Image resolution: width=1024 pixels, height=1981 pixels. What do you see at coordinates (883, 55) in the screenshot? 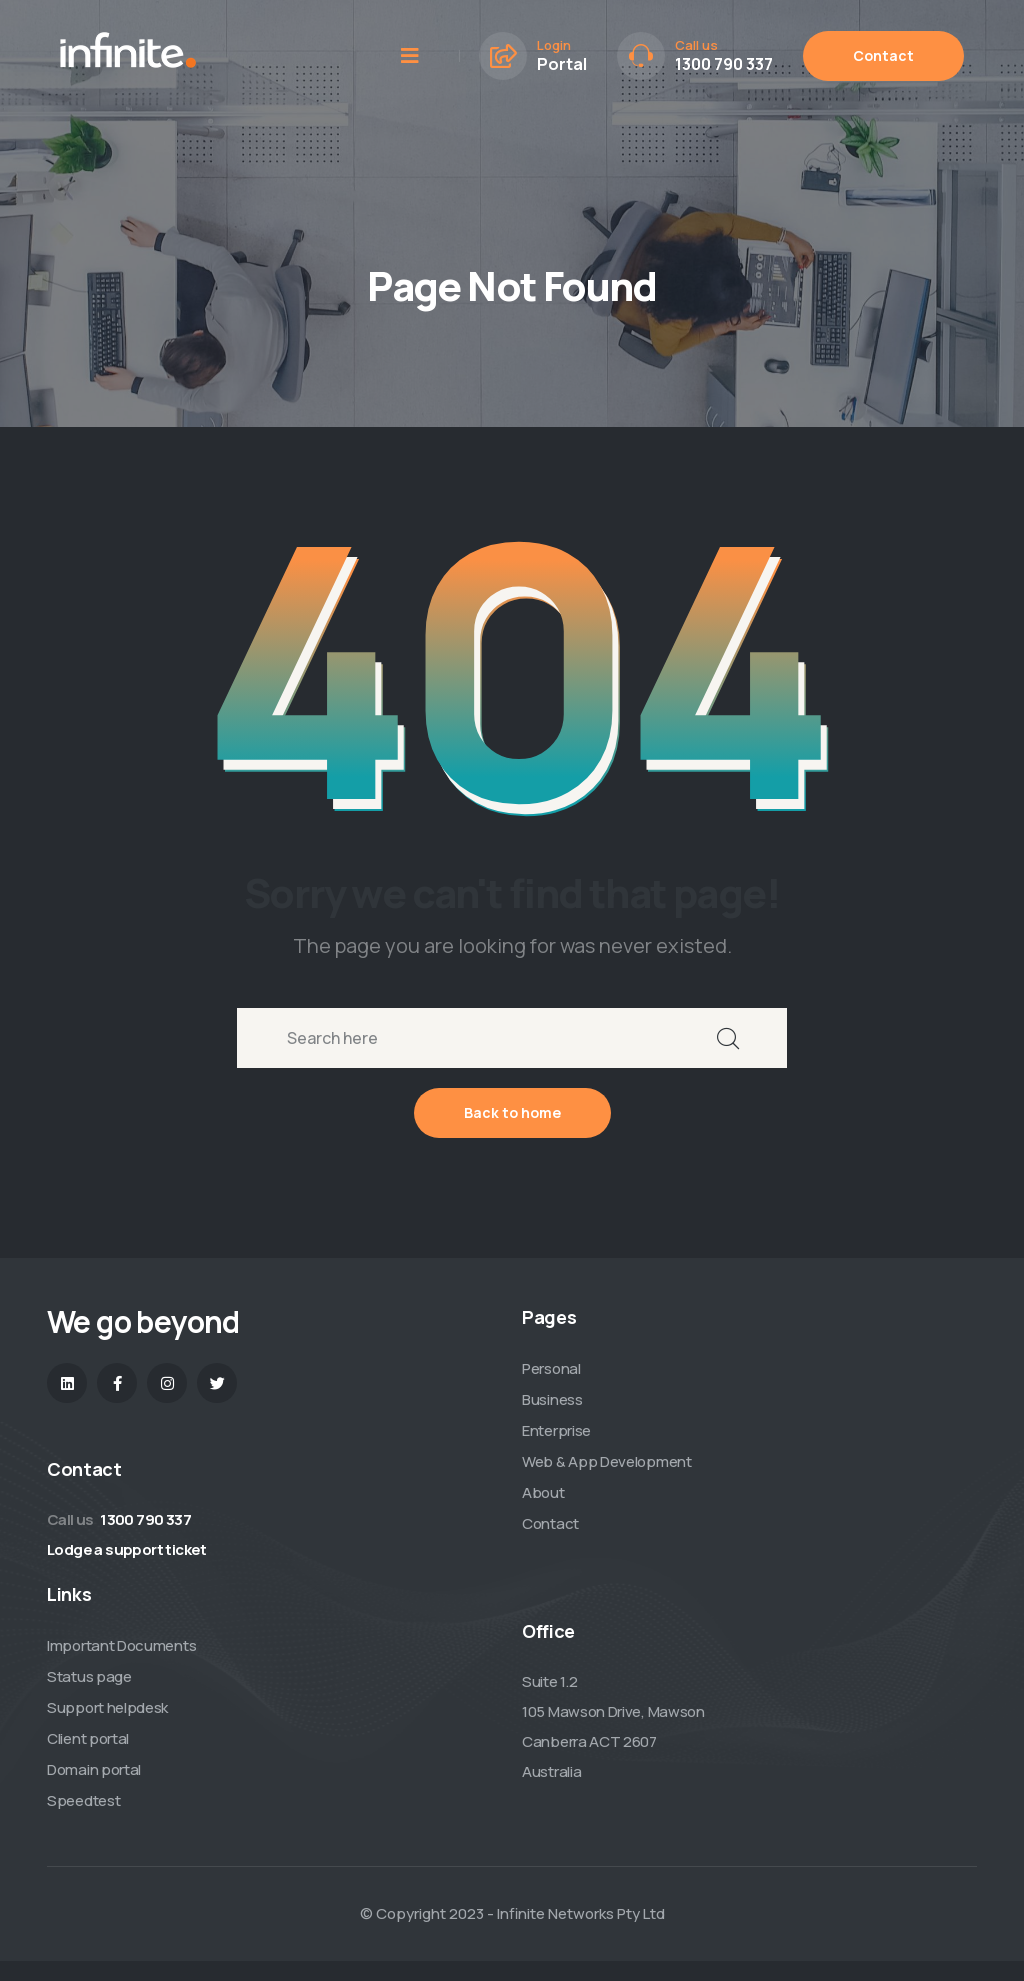
I see `Contact` at bounding box center [883, 55].